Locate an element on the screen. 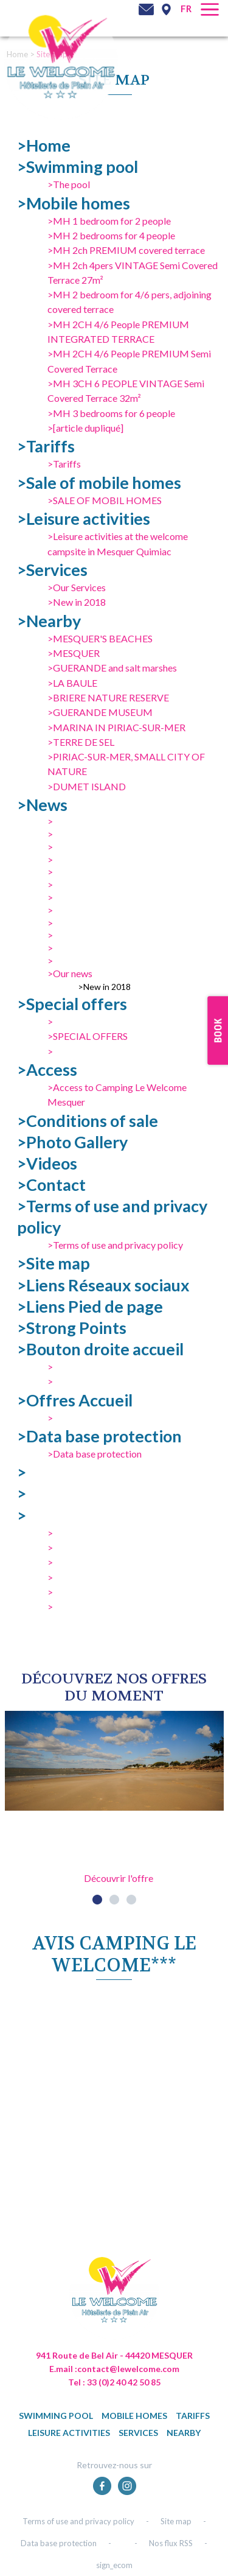 This screenshot has width=228, height=2576. Leisure activities is located at coordinates (69, 2432).